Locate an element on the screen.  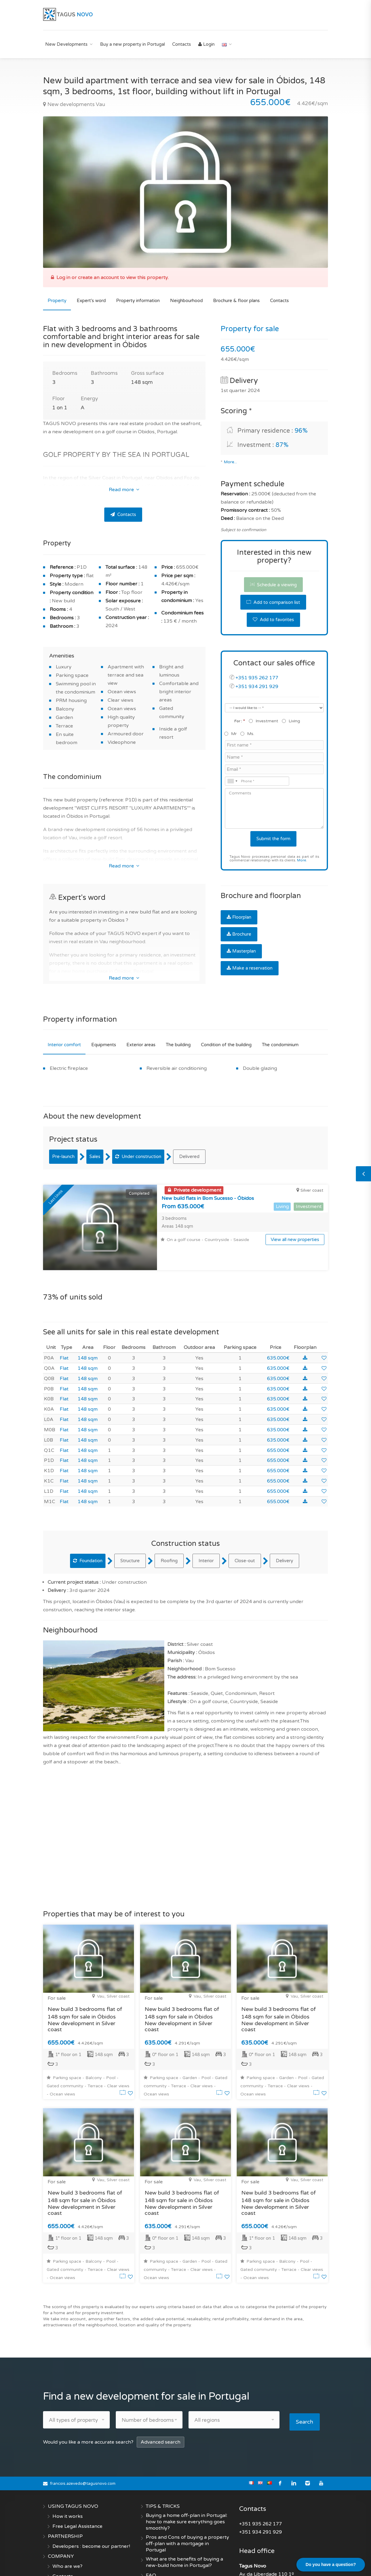
Property is located at coordinates (57, 300).